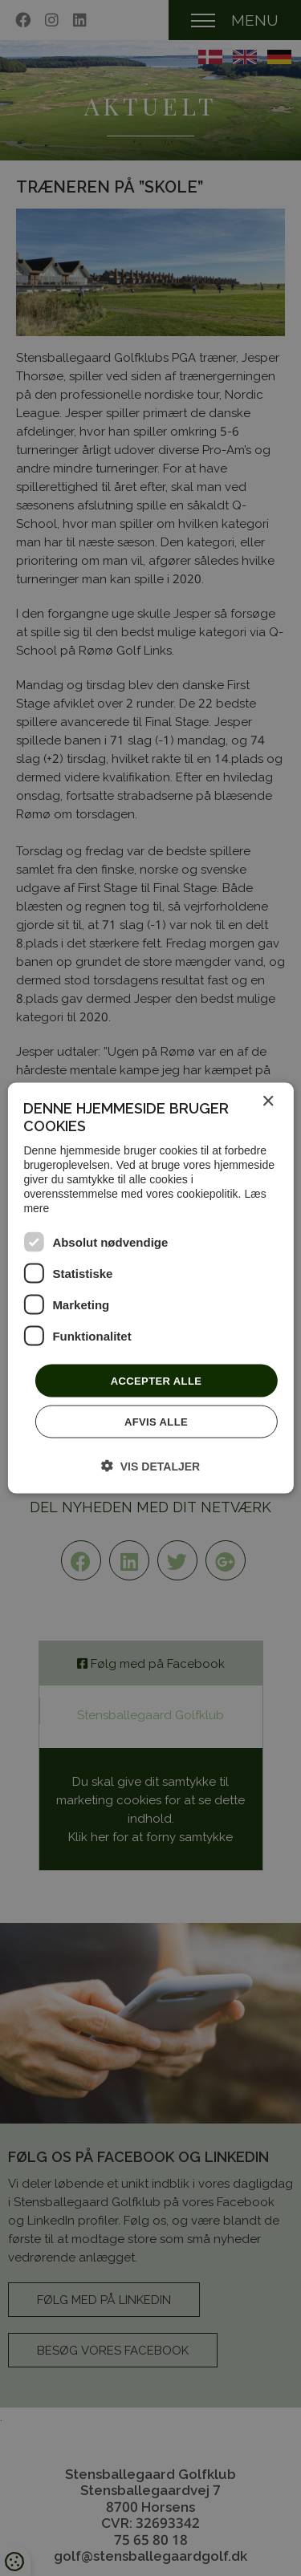 The width and height of the screenshot is (301, 2576). Describe the element at coordinates (156, 1421) in the screenshot. I see `Afvis alle [button]` at that location.